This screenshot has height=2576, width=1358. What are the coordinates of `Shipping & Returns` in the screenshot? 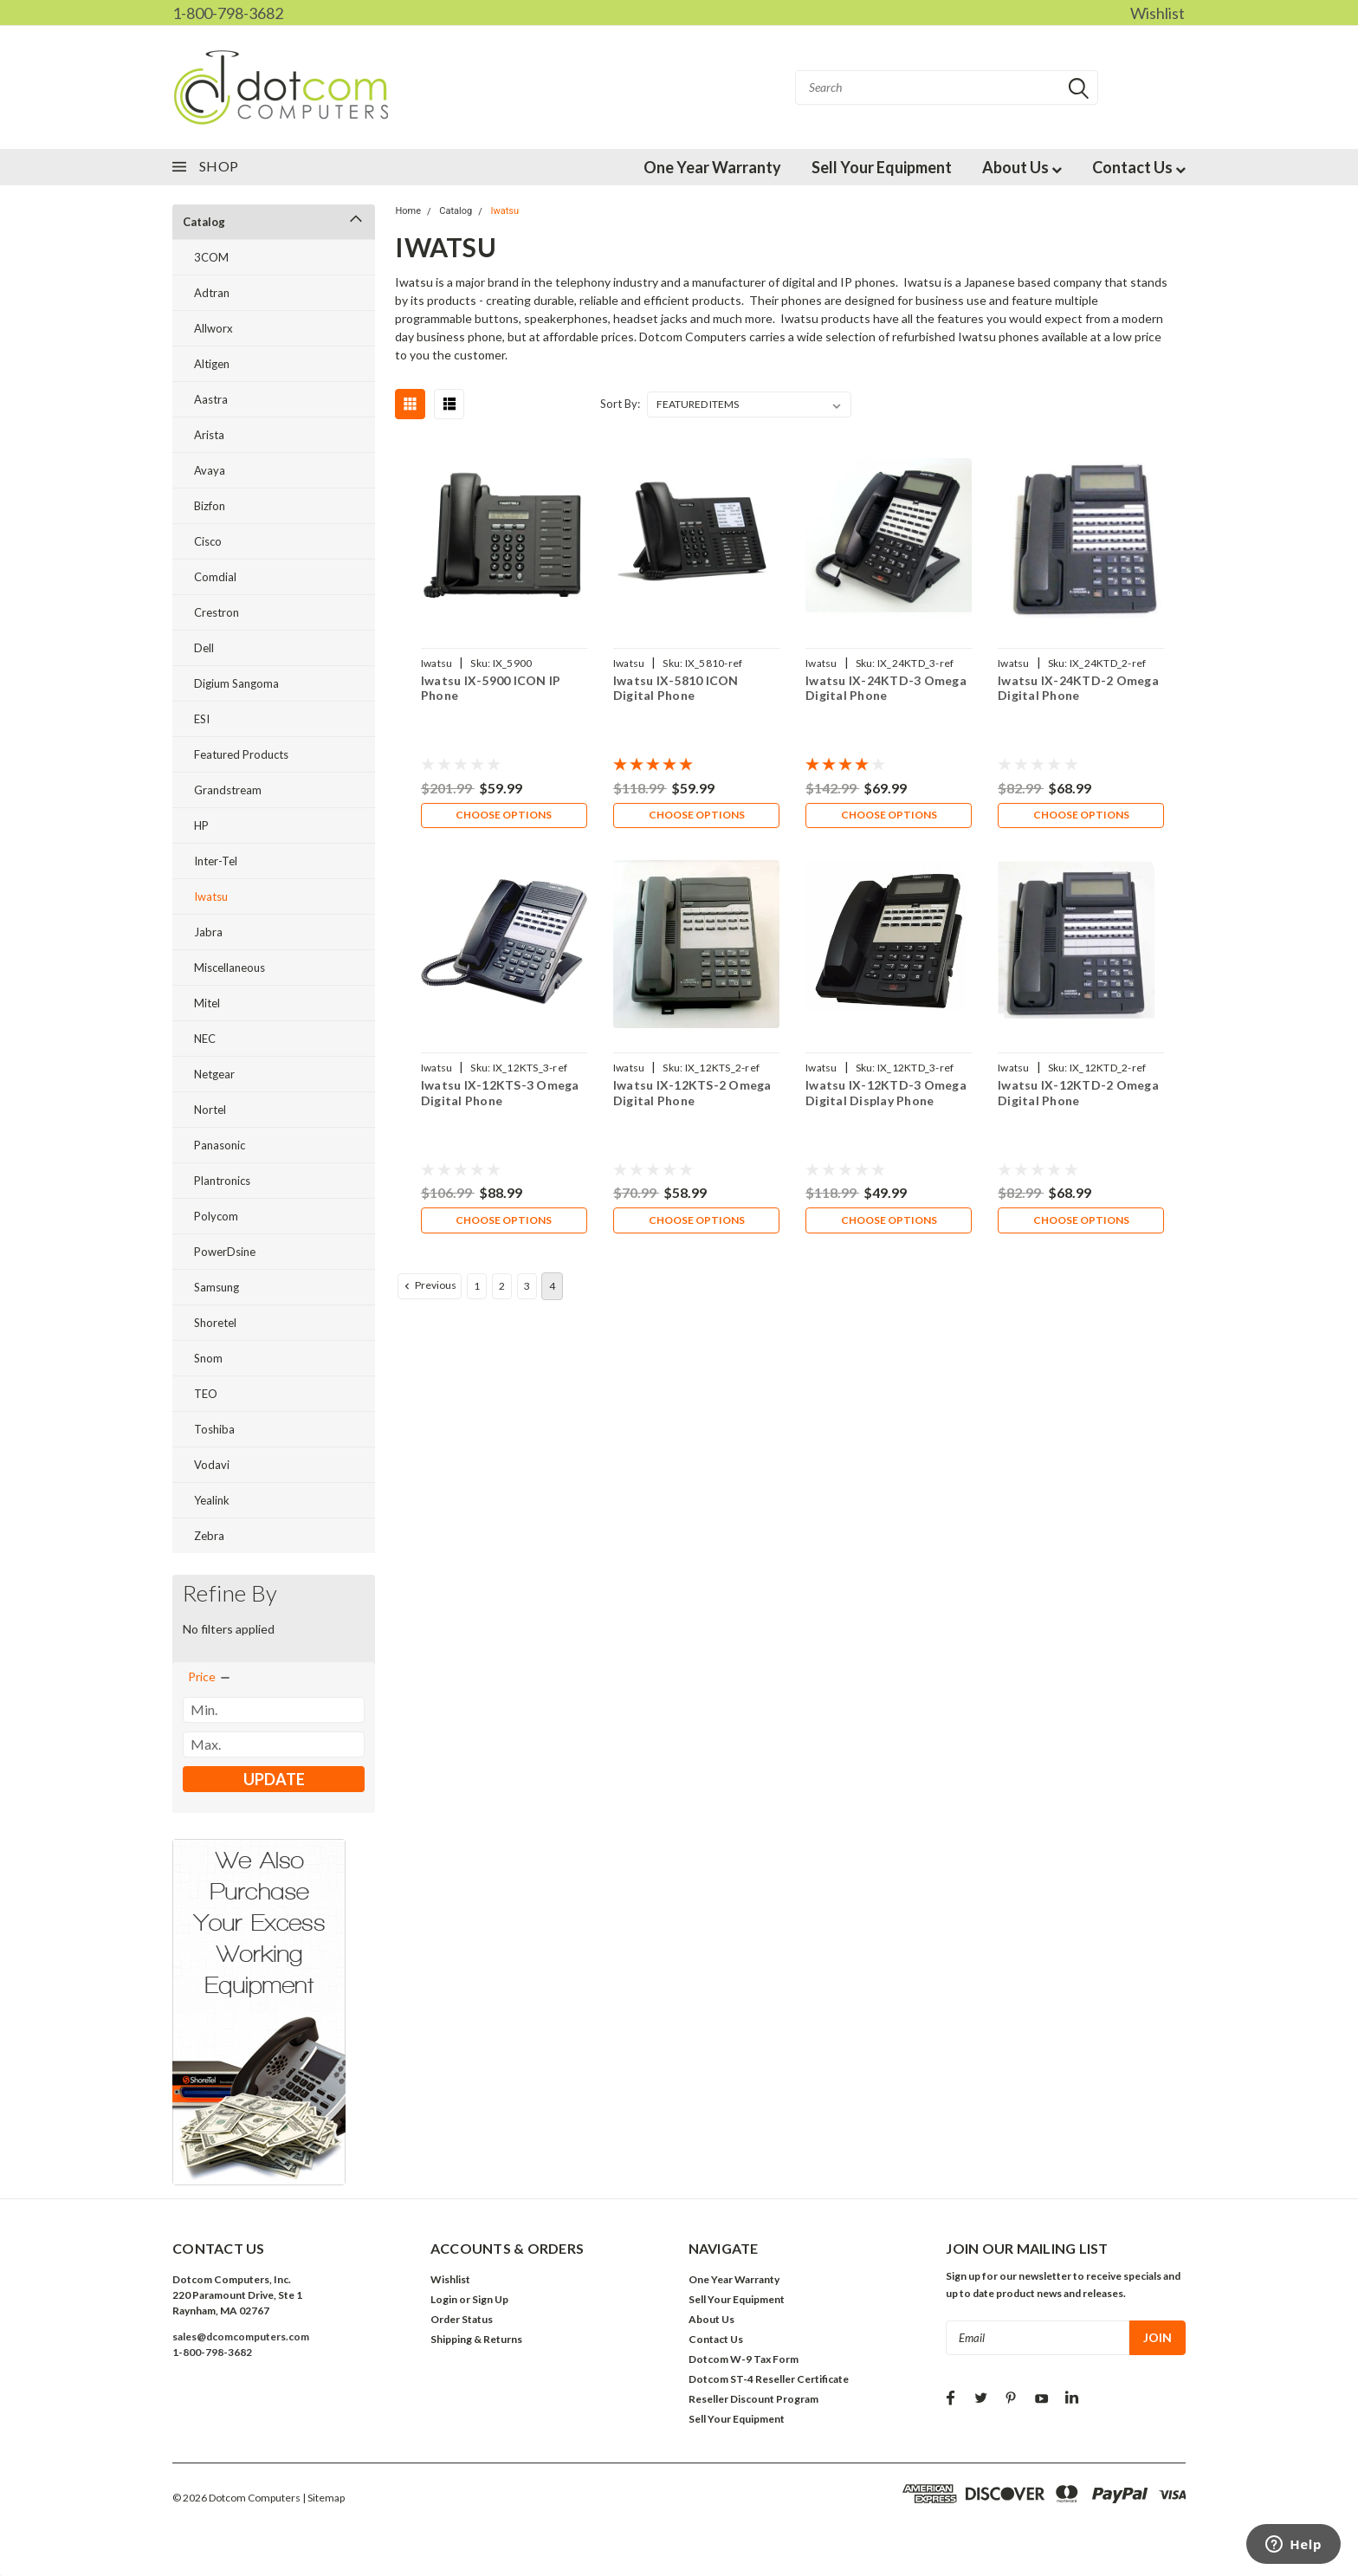 It's located at (476, 2339).